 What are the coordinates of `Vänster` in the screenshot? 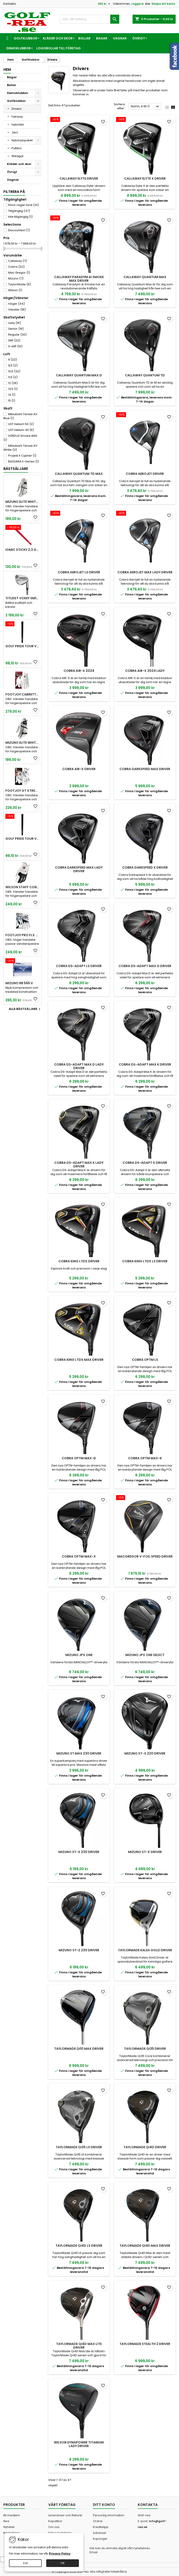 It's located at (17, 309).